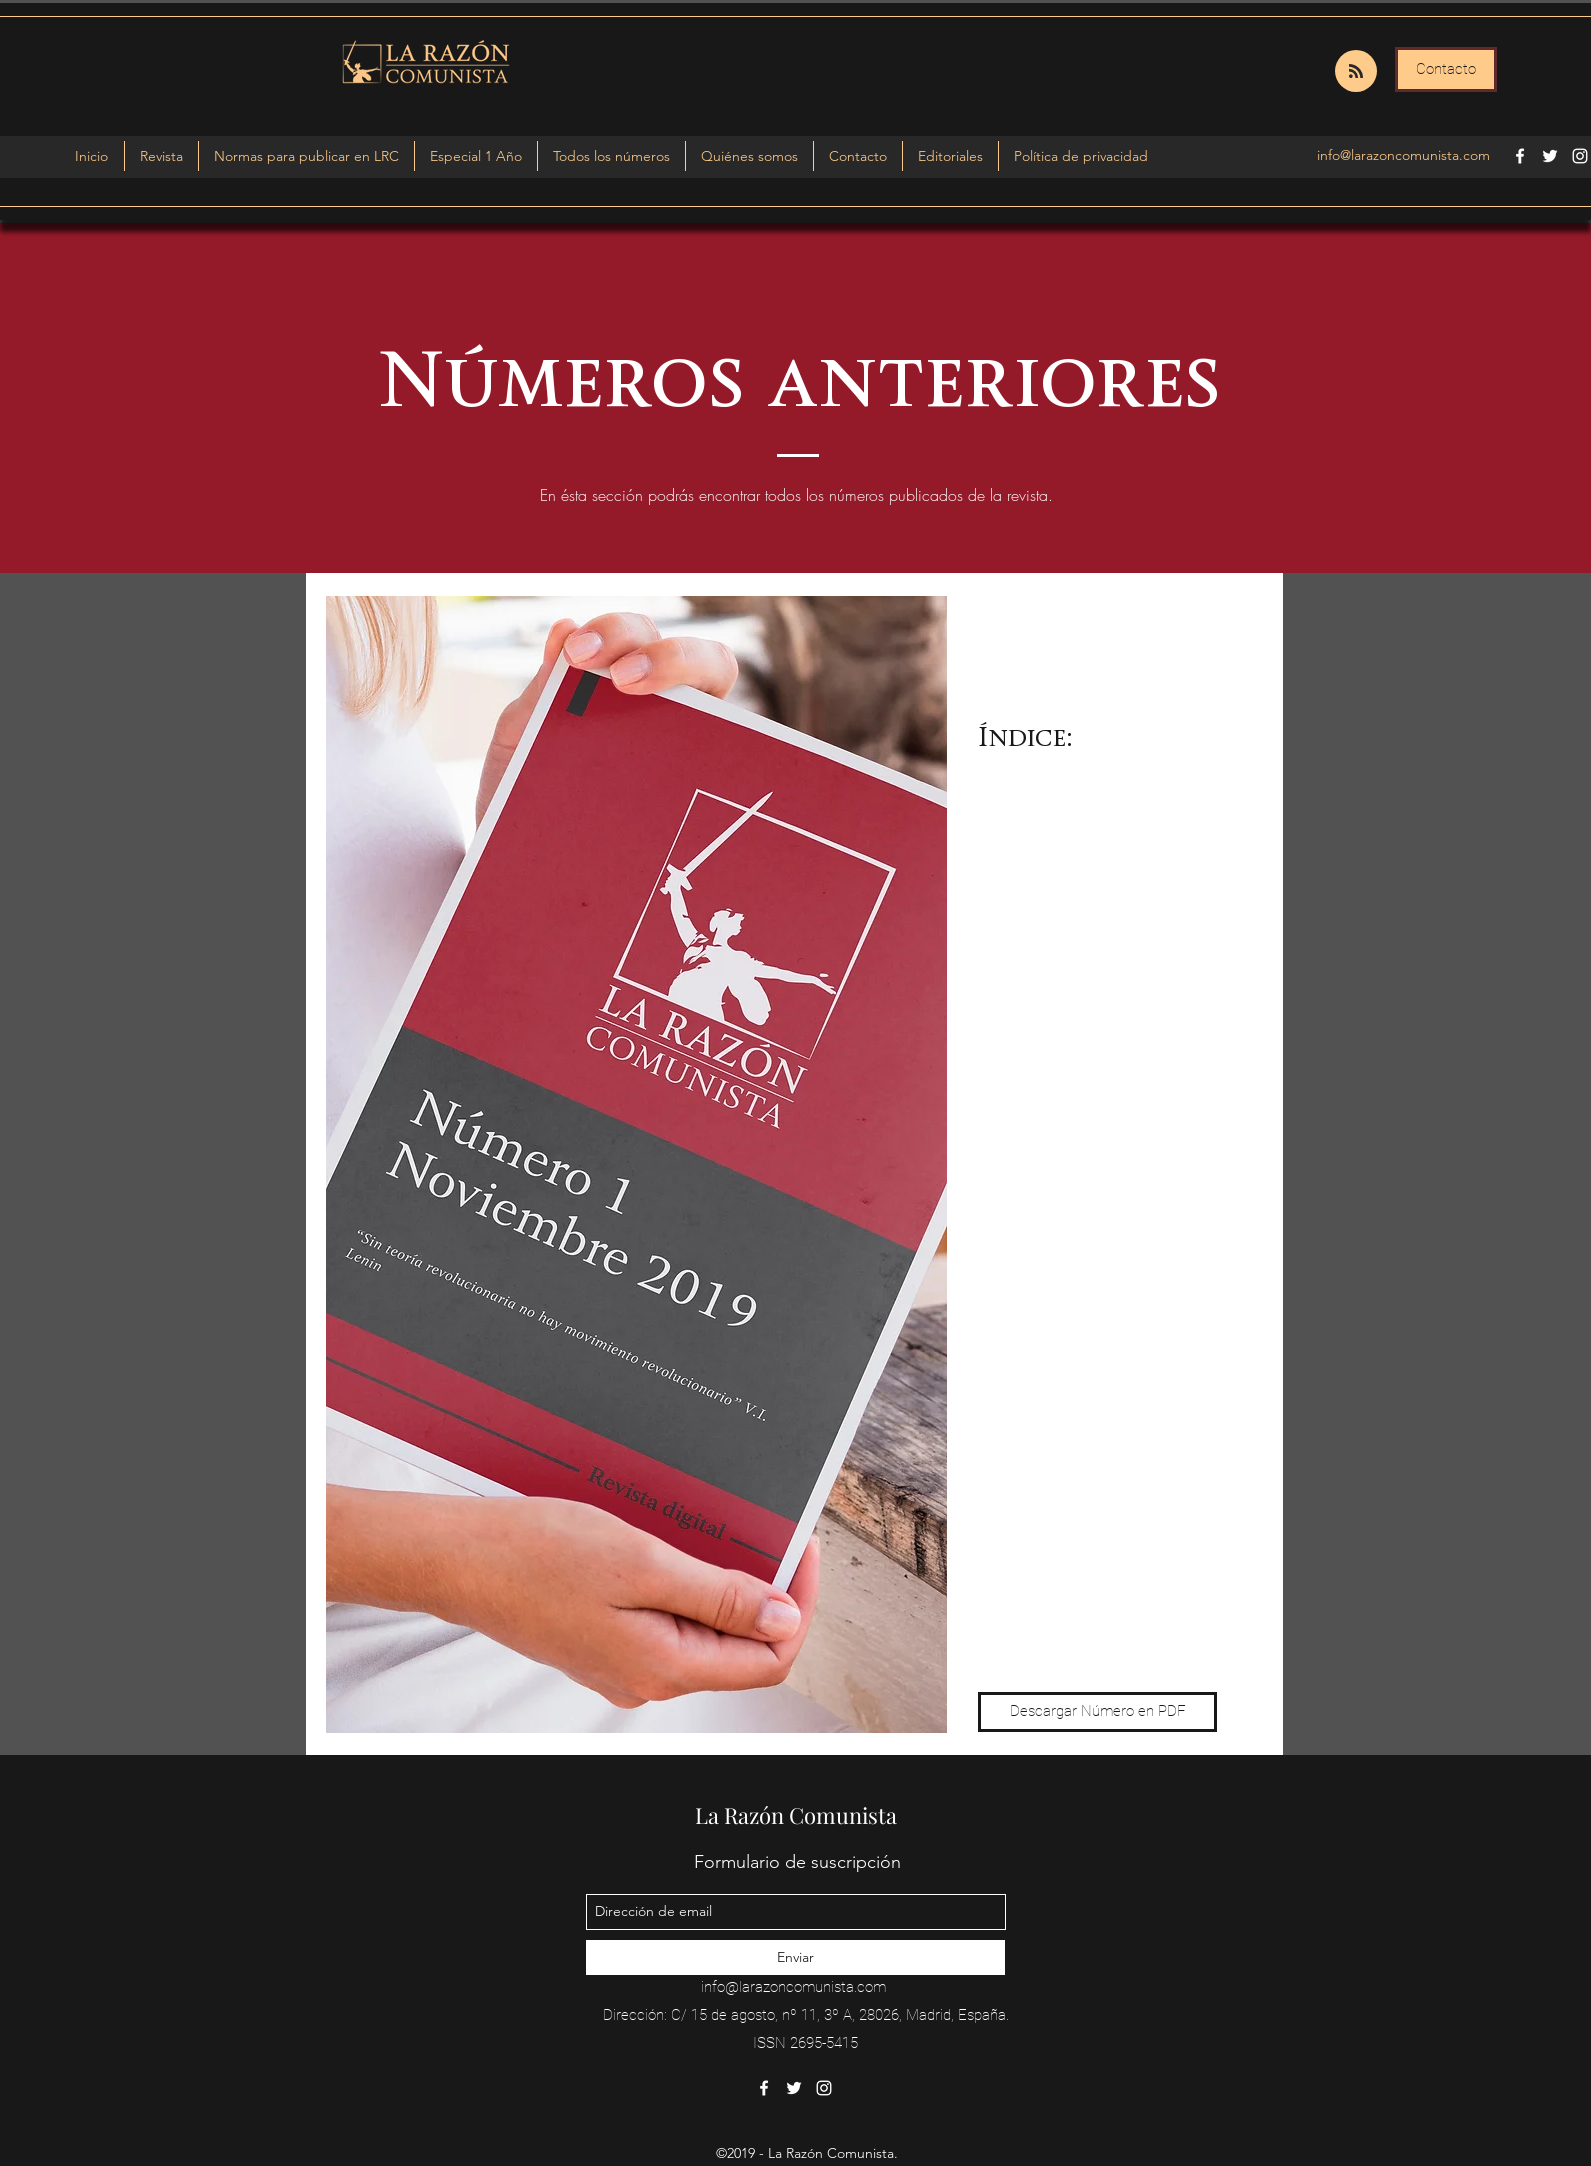 This screenshot has width=1591, height=2166. Describe the element at coordinates (1066, 1143) in the screenshot. I see `05 Pedro Hoyos: "Niños transgénero: ¿quién sabe lo correcto?".` at that location.